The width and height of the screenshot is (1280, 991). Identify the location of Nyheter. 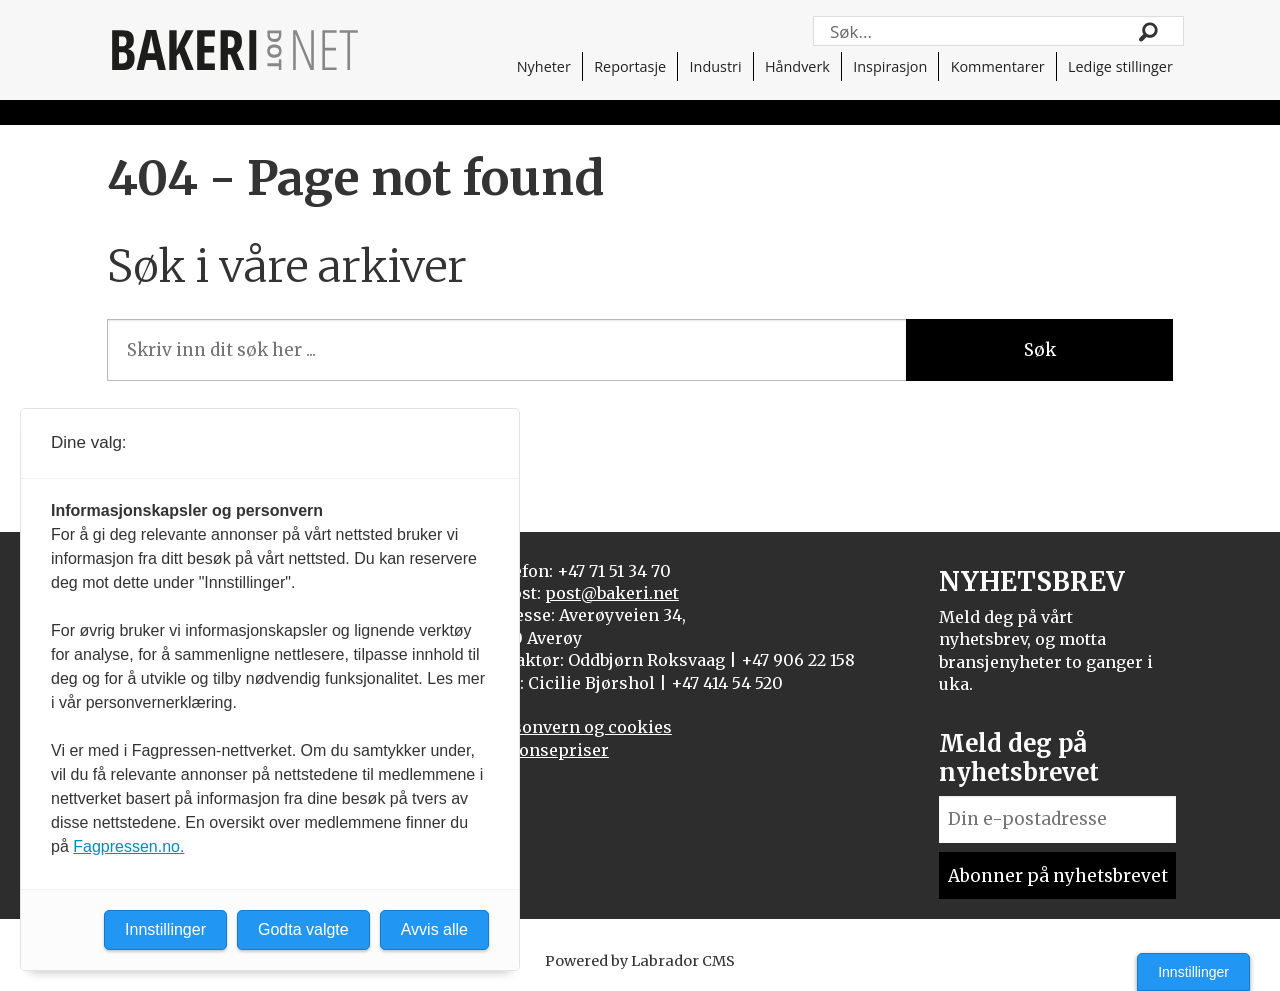
(544, 66).